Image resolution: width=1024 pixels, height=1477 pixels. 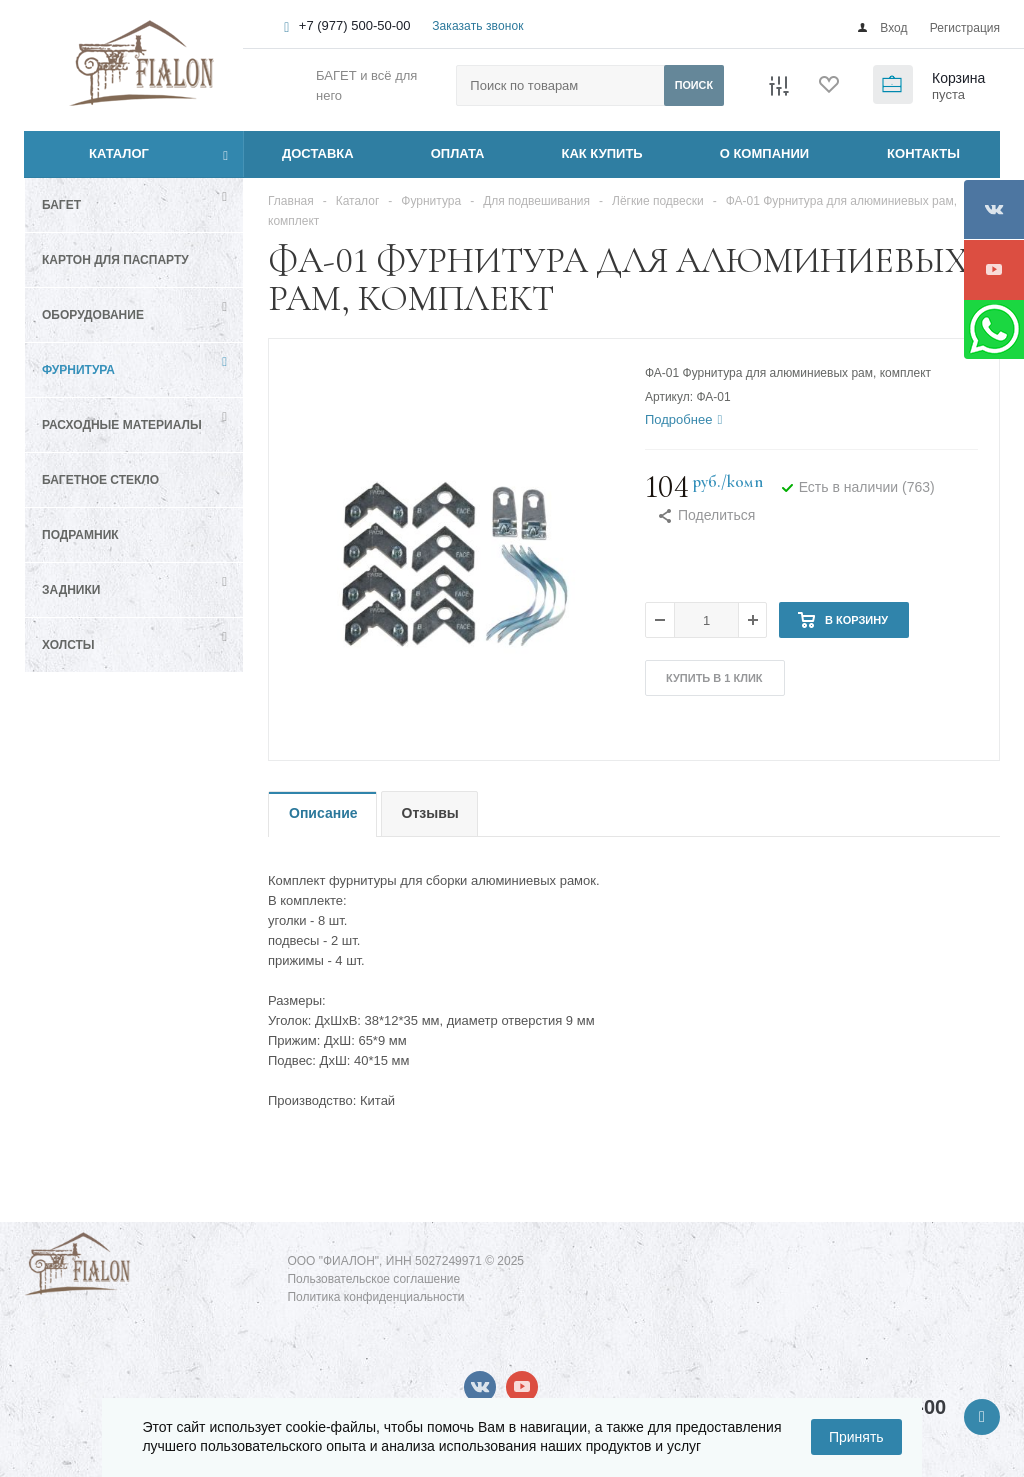 I want to click on Картон для паспарту, so click(x=115, y=260).